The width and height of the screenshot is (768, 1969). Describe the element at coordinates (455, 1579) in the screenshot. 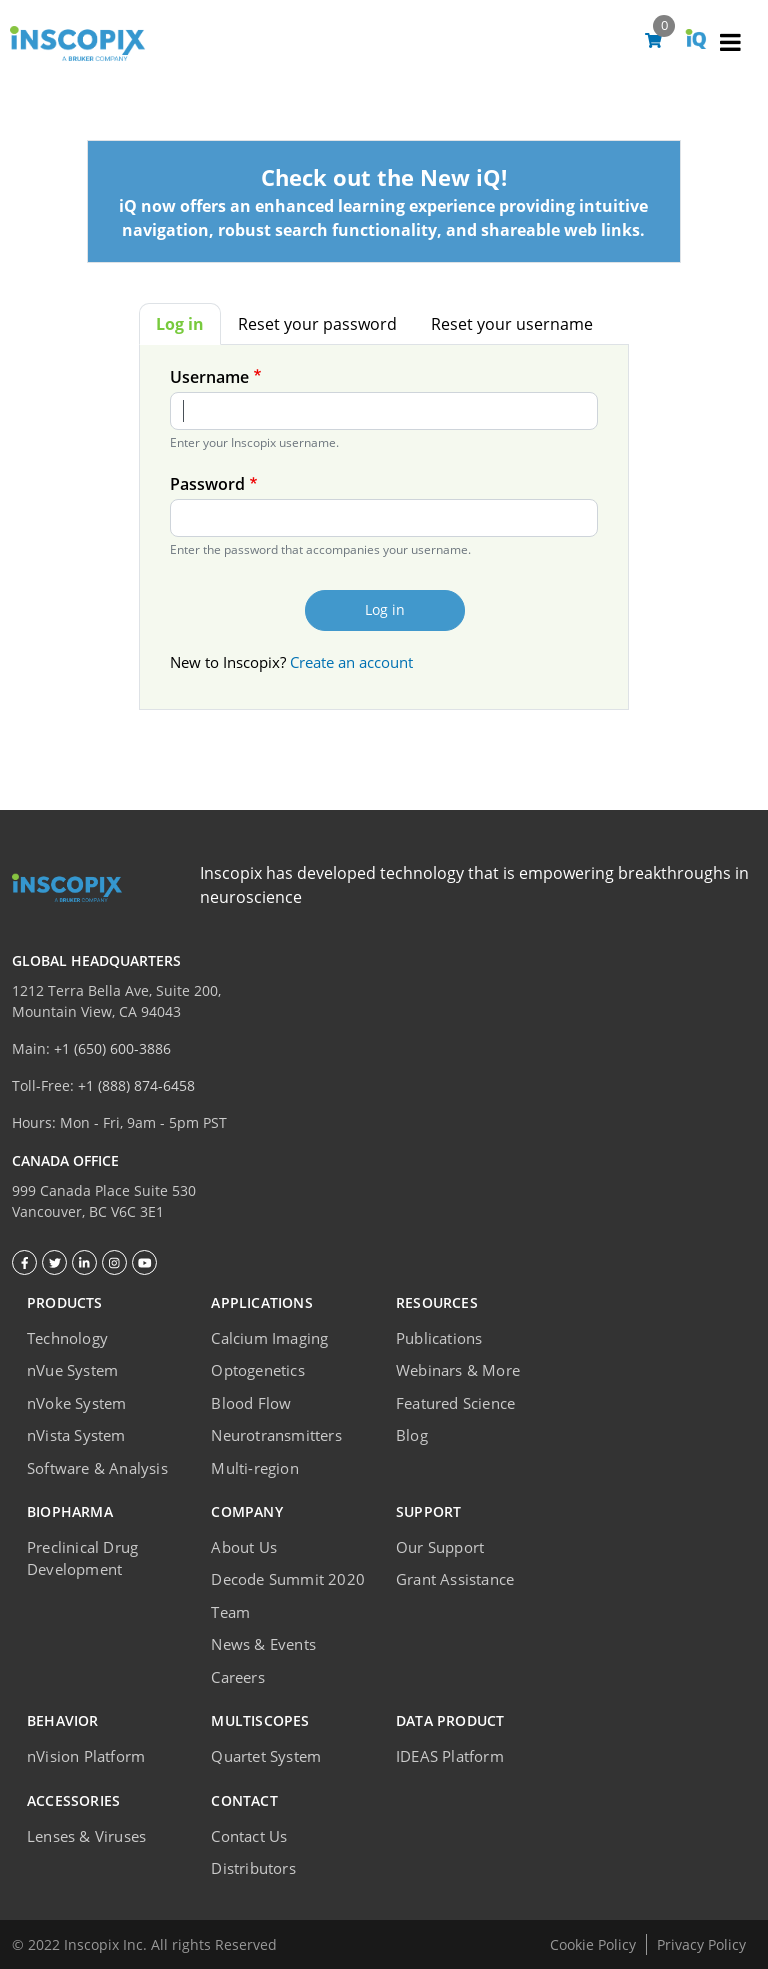

I see `Grant Assistance` at that location.